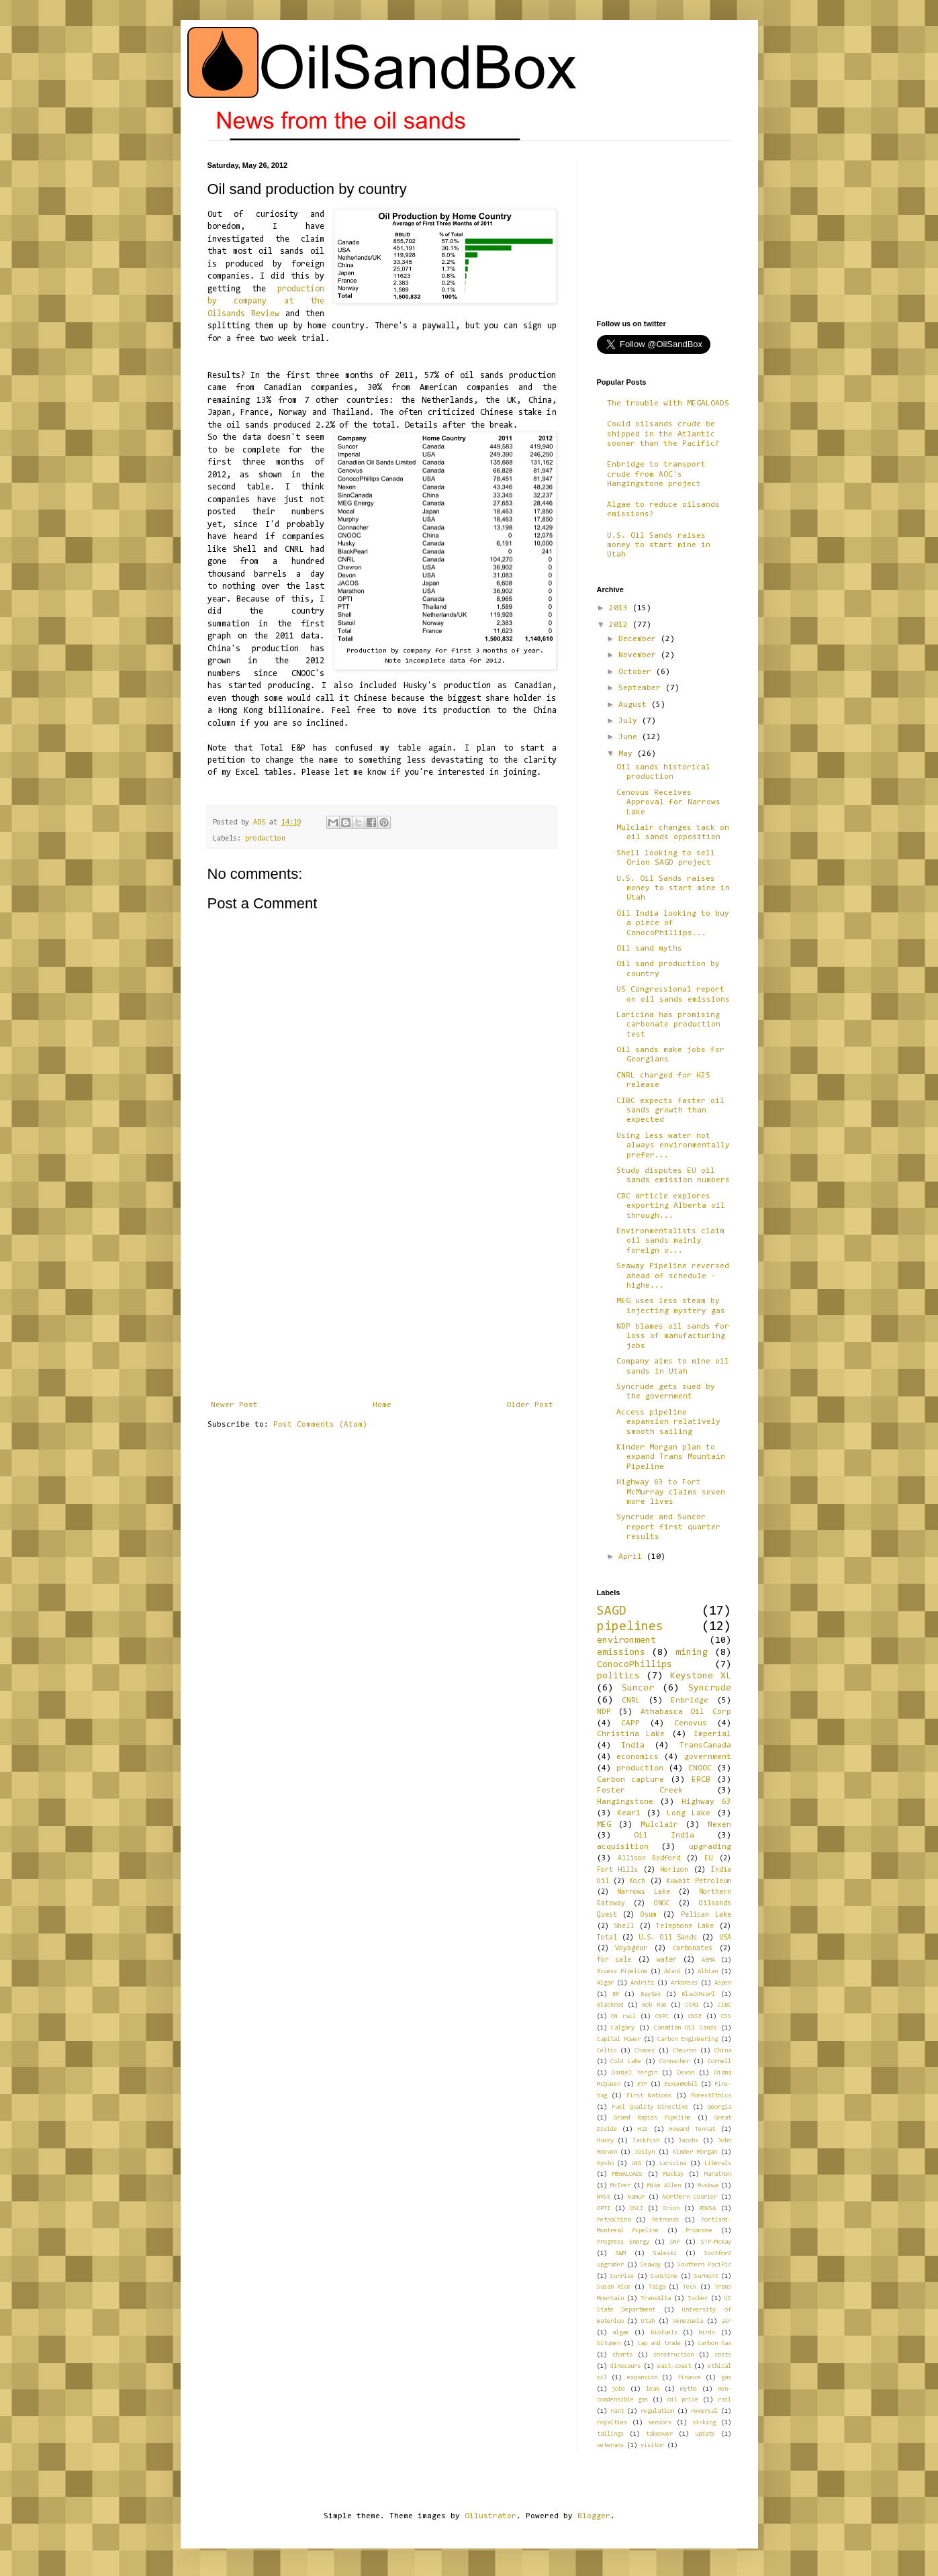 This screenshot has height=2576, width=938. Describe the element at coordinates (673, 2355) in the screenshot. I see `construction` at that location.